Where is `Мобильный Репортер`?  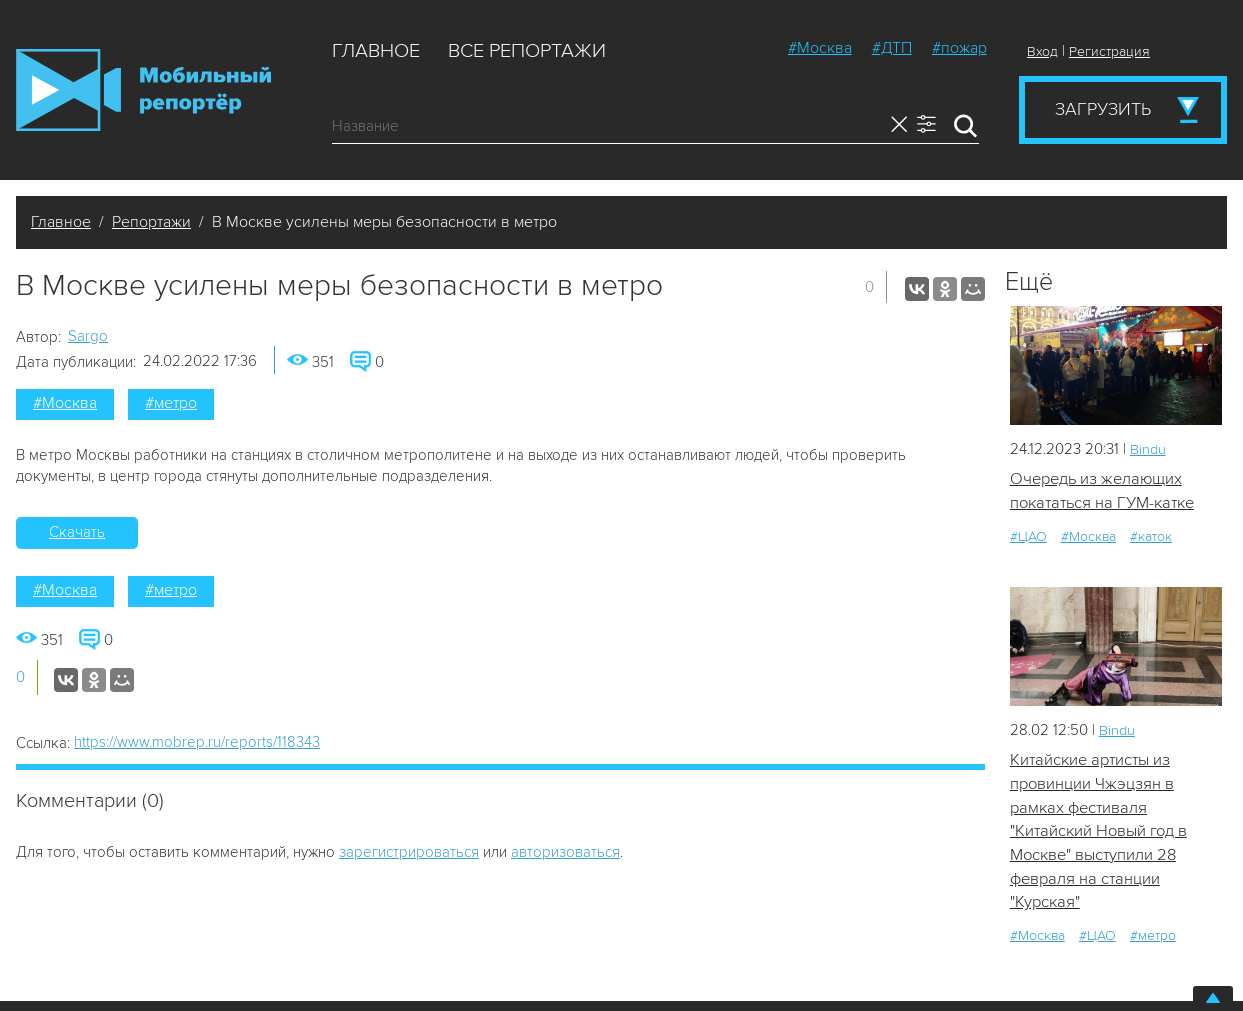
Мобильный Репортер is located at coordinates (143, 90).